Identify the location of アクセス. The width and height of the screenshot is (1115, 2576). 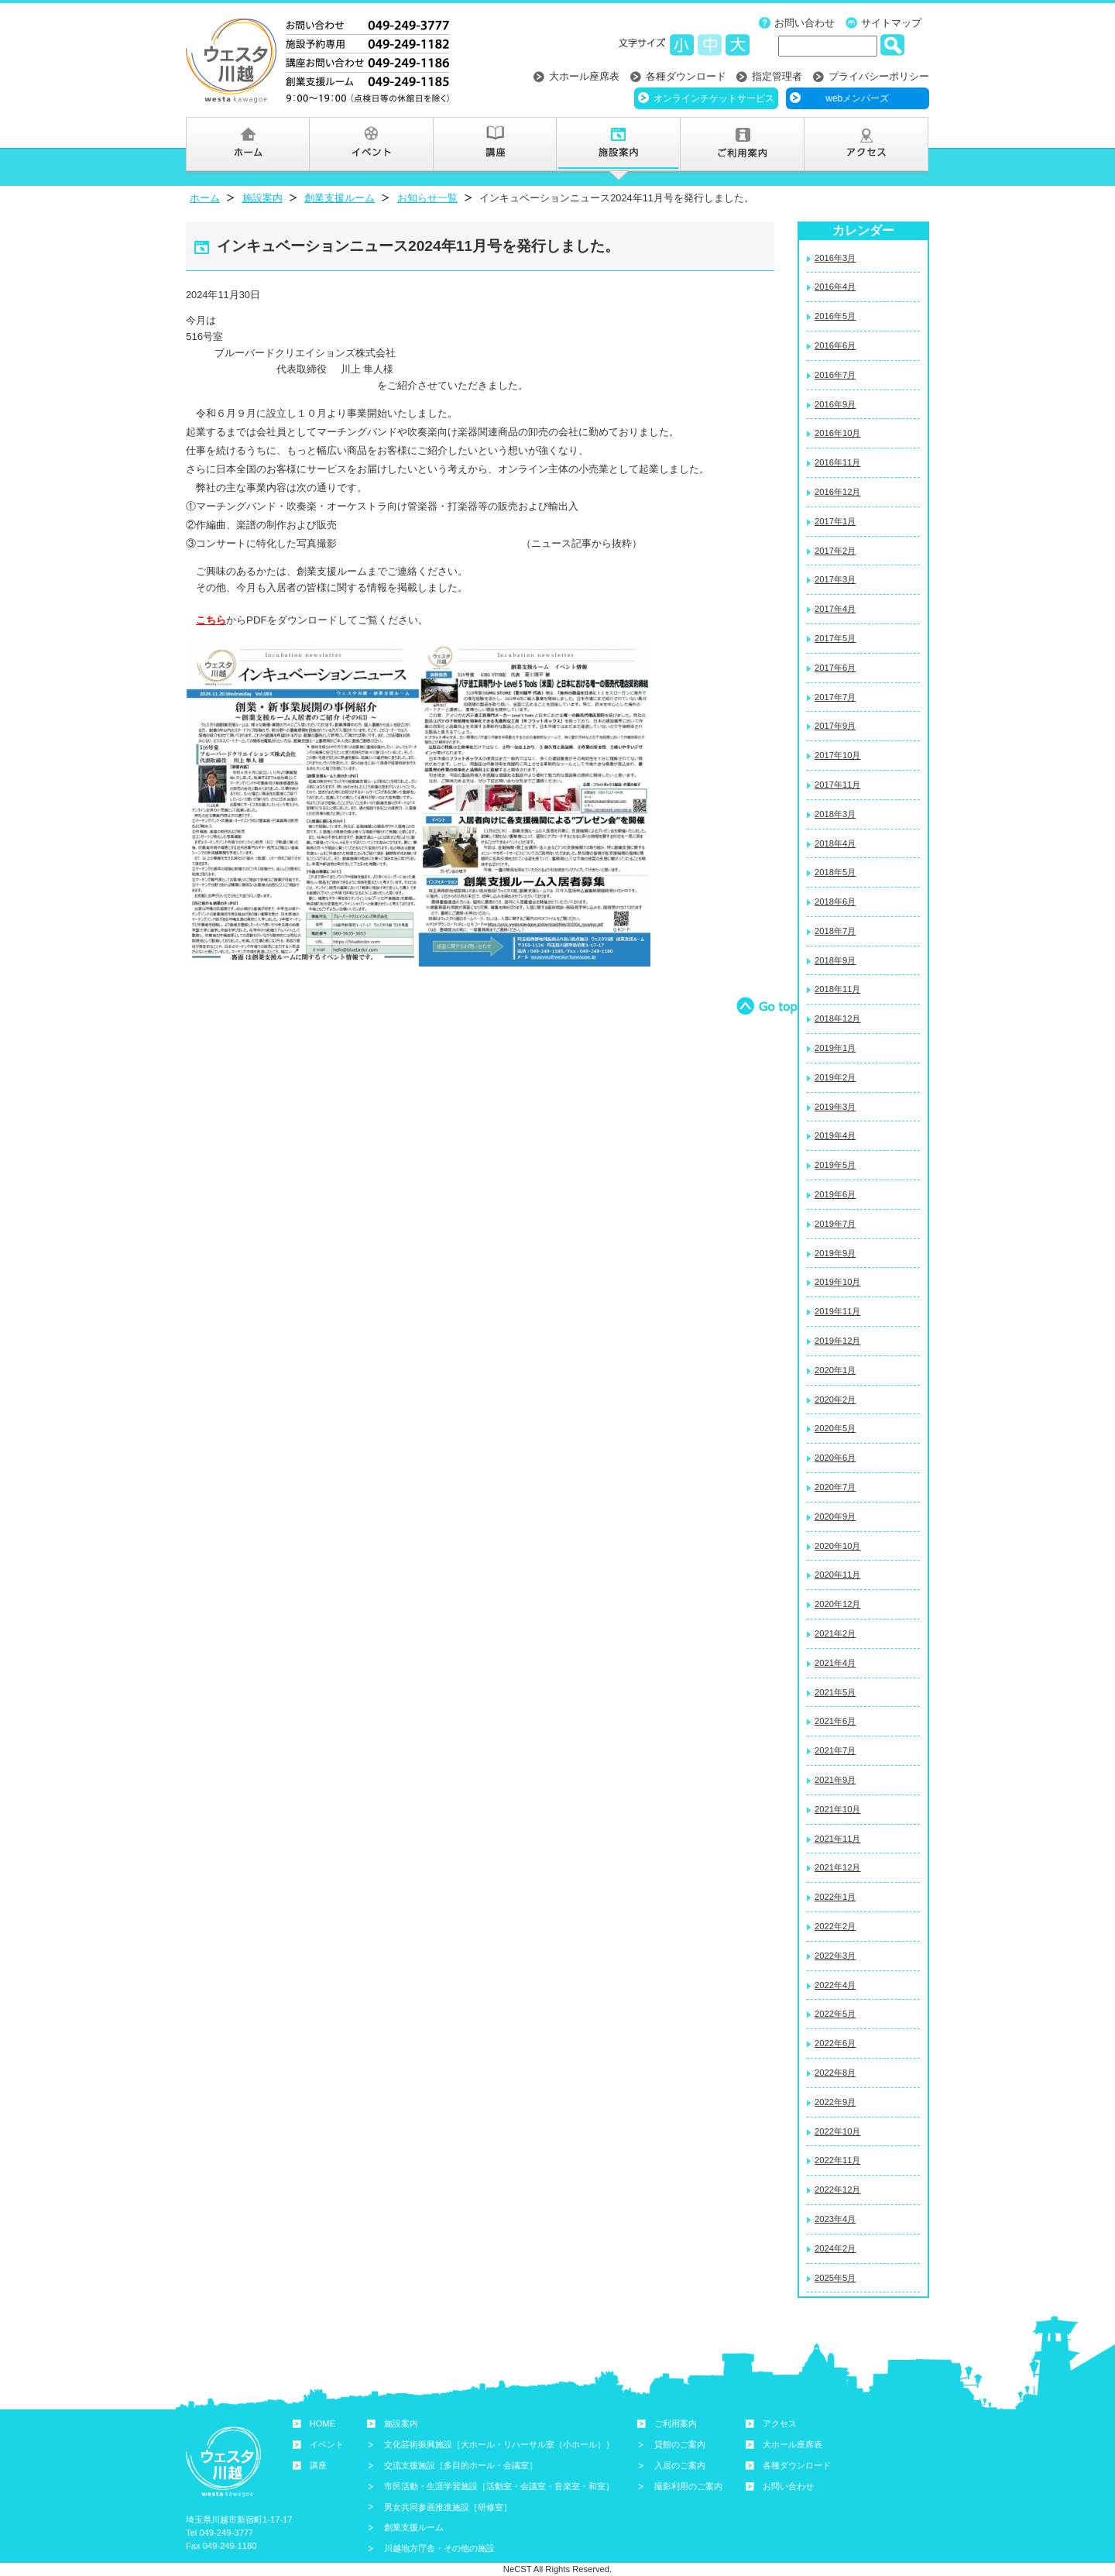
(780, 2423).